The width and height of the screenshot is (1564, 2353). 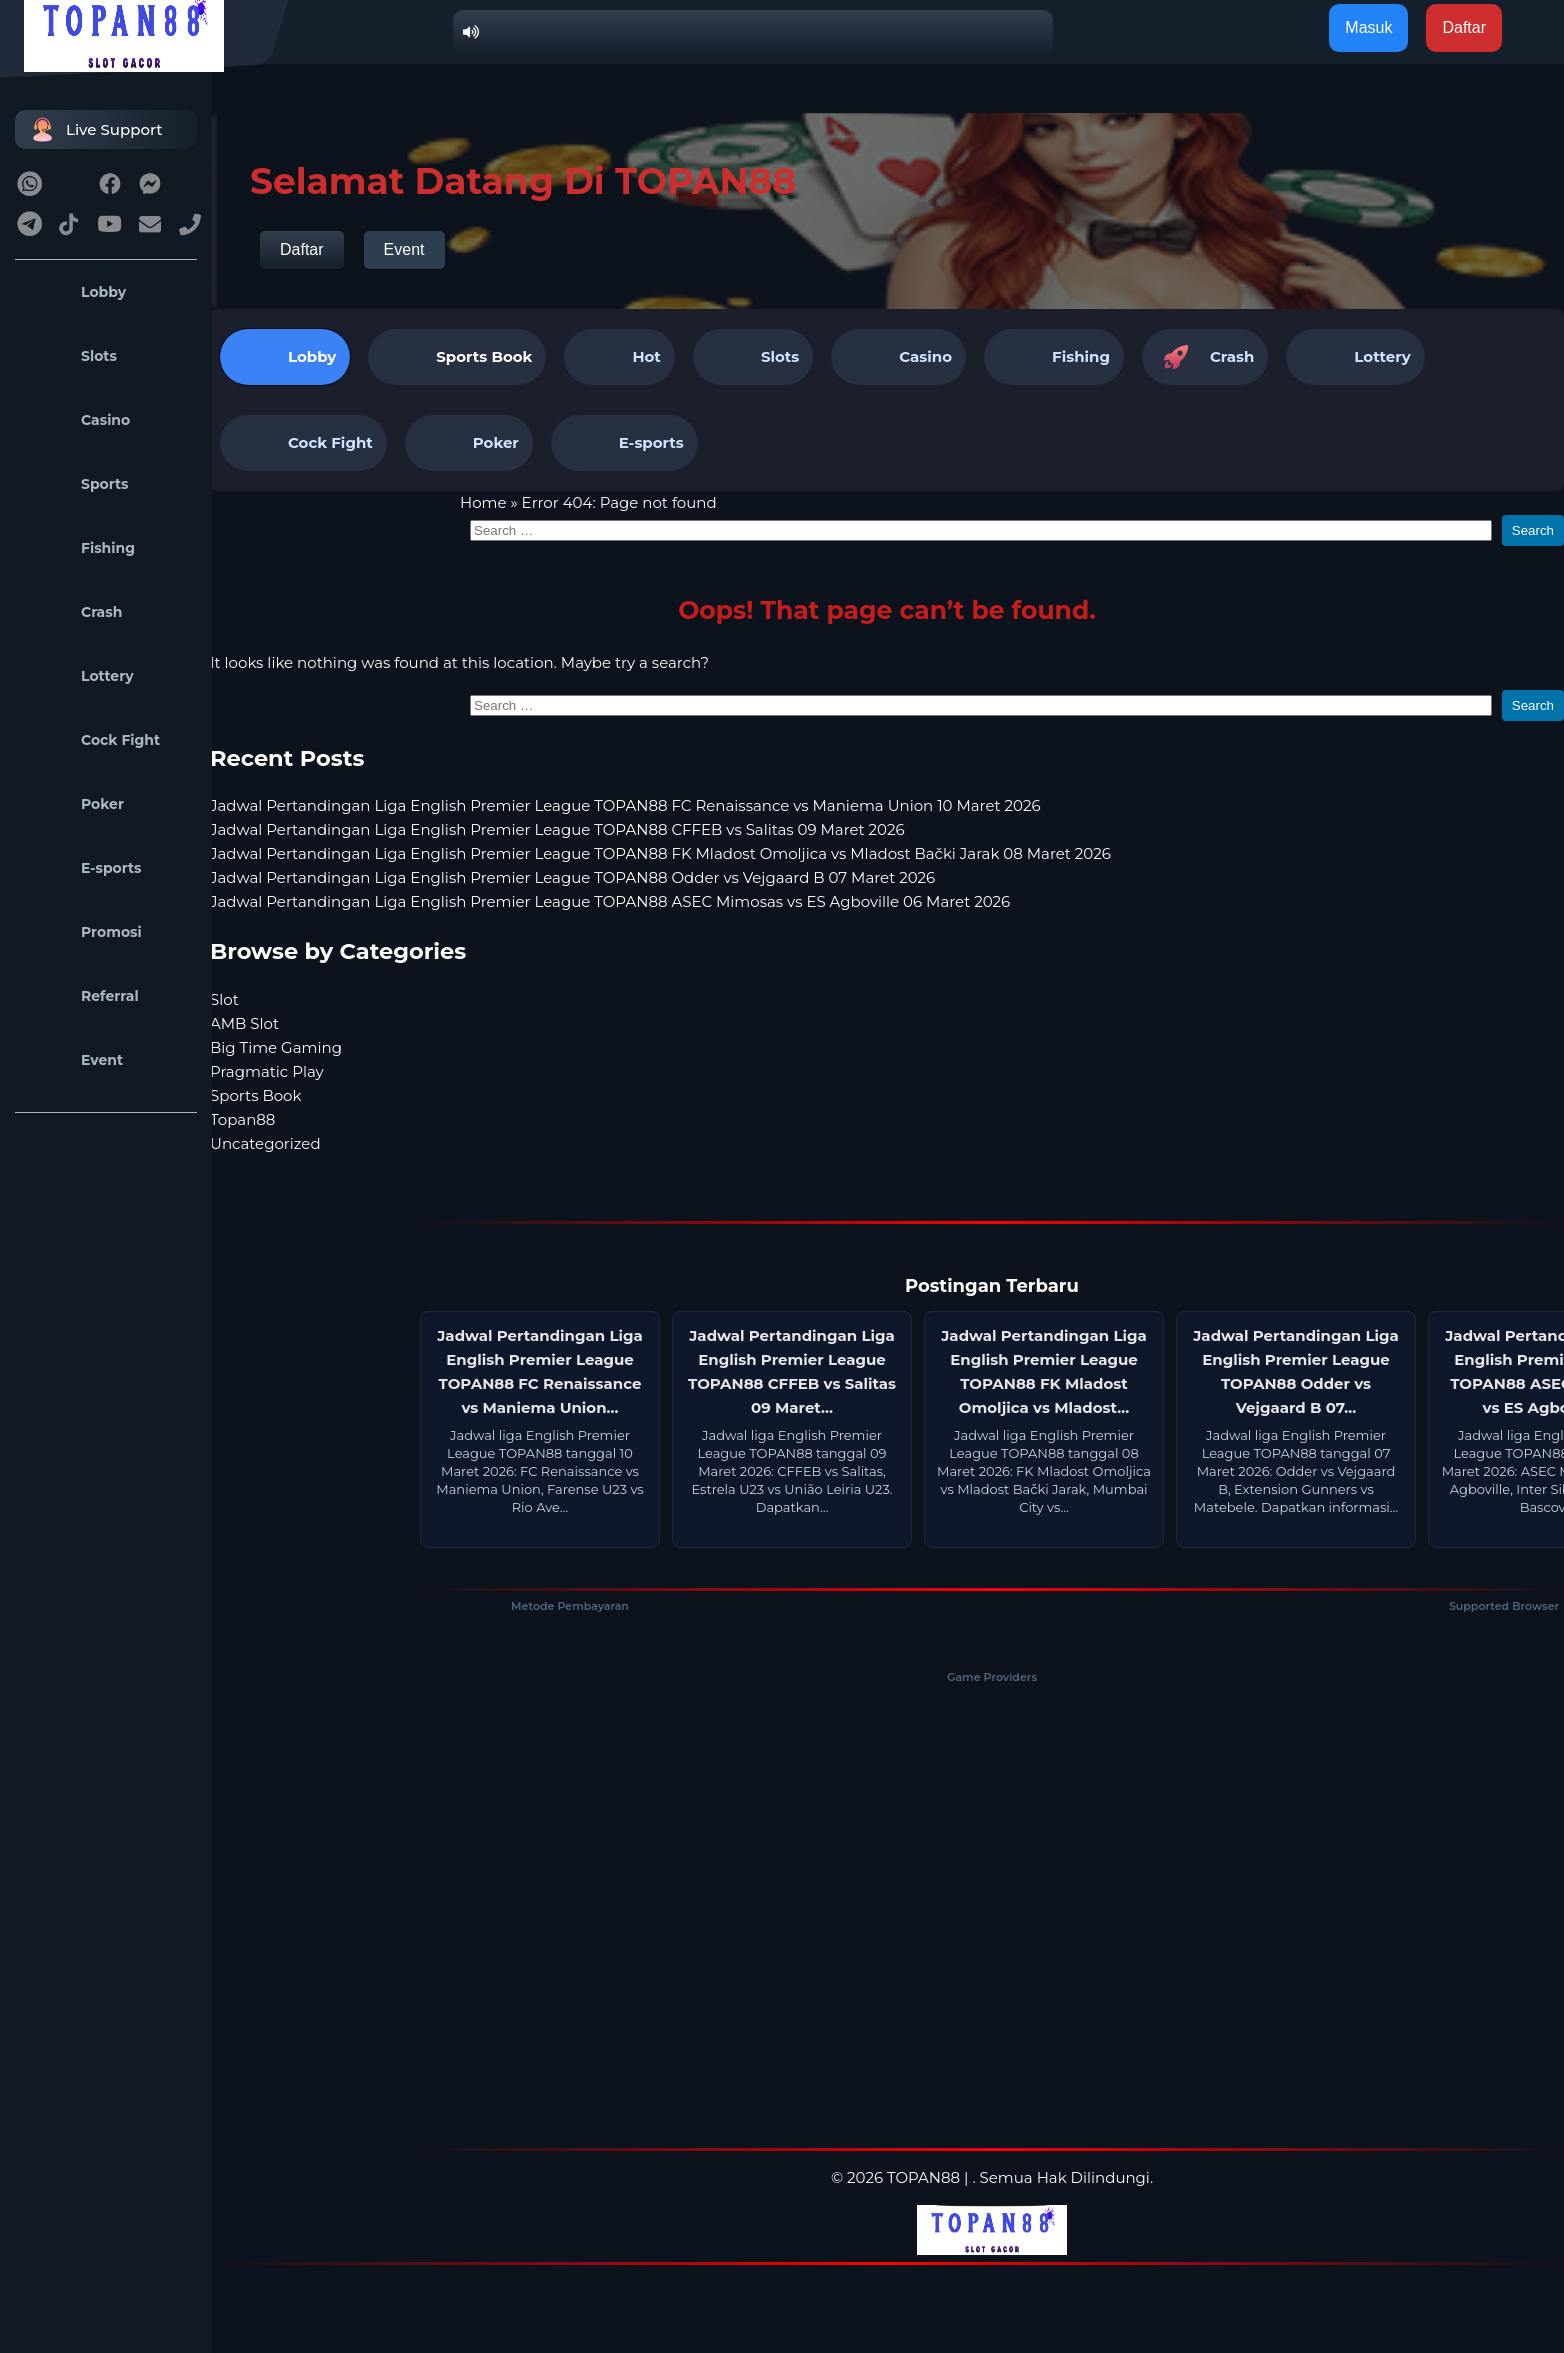 What do you see at coordinates (267, 1071) in the screenshot?
I see `Pragmatic Play` at bounding box center [267, 1071].